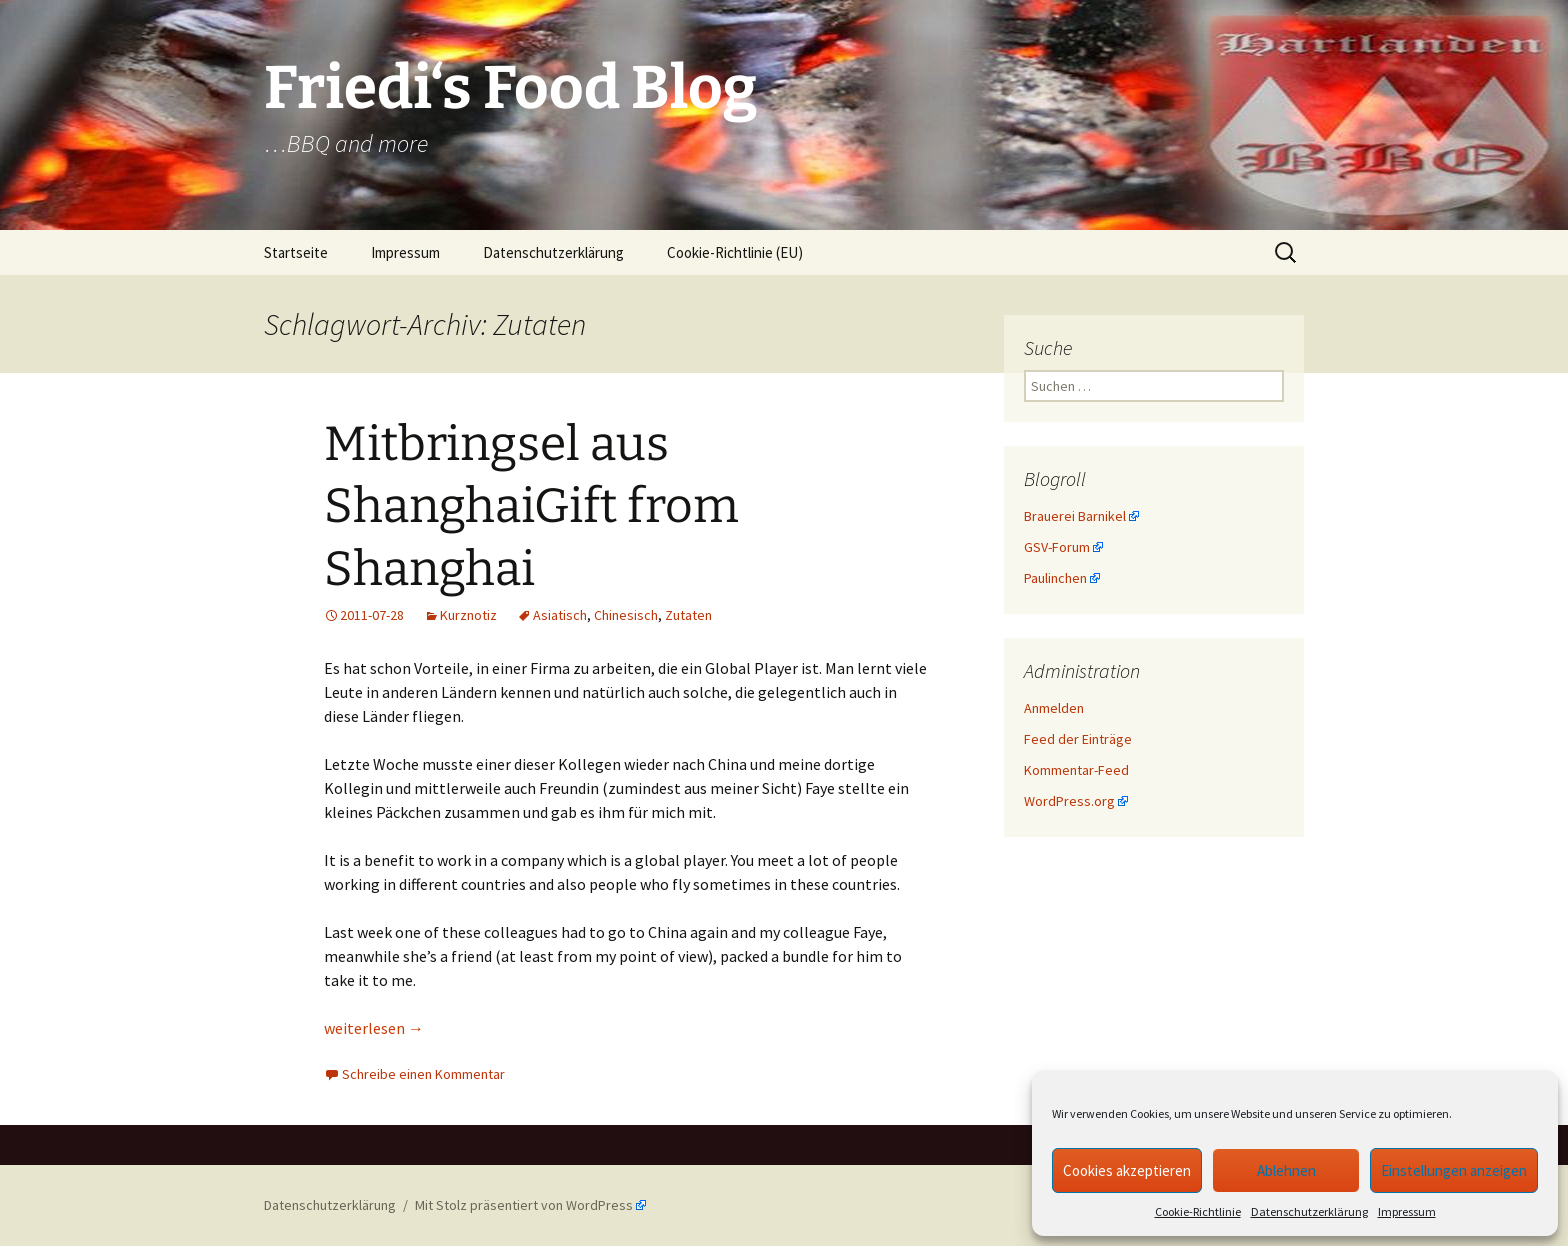 Image resolution: width=1568 pixels, height=1246 pixels. What do you see at coordinates (688, 615) in the screenshot?
I see `Zutaten` at bounding box center [688, 615].